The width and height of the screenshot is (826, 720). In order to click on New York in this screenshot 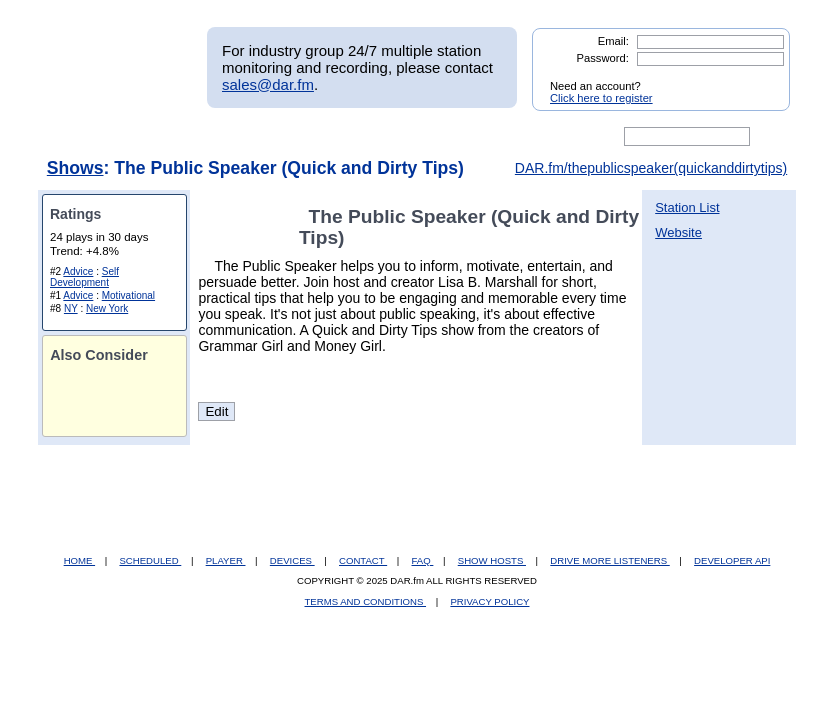, I will do `click(107, 308)`.